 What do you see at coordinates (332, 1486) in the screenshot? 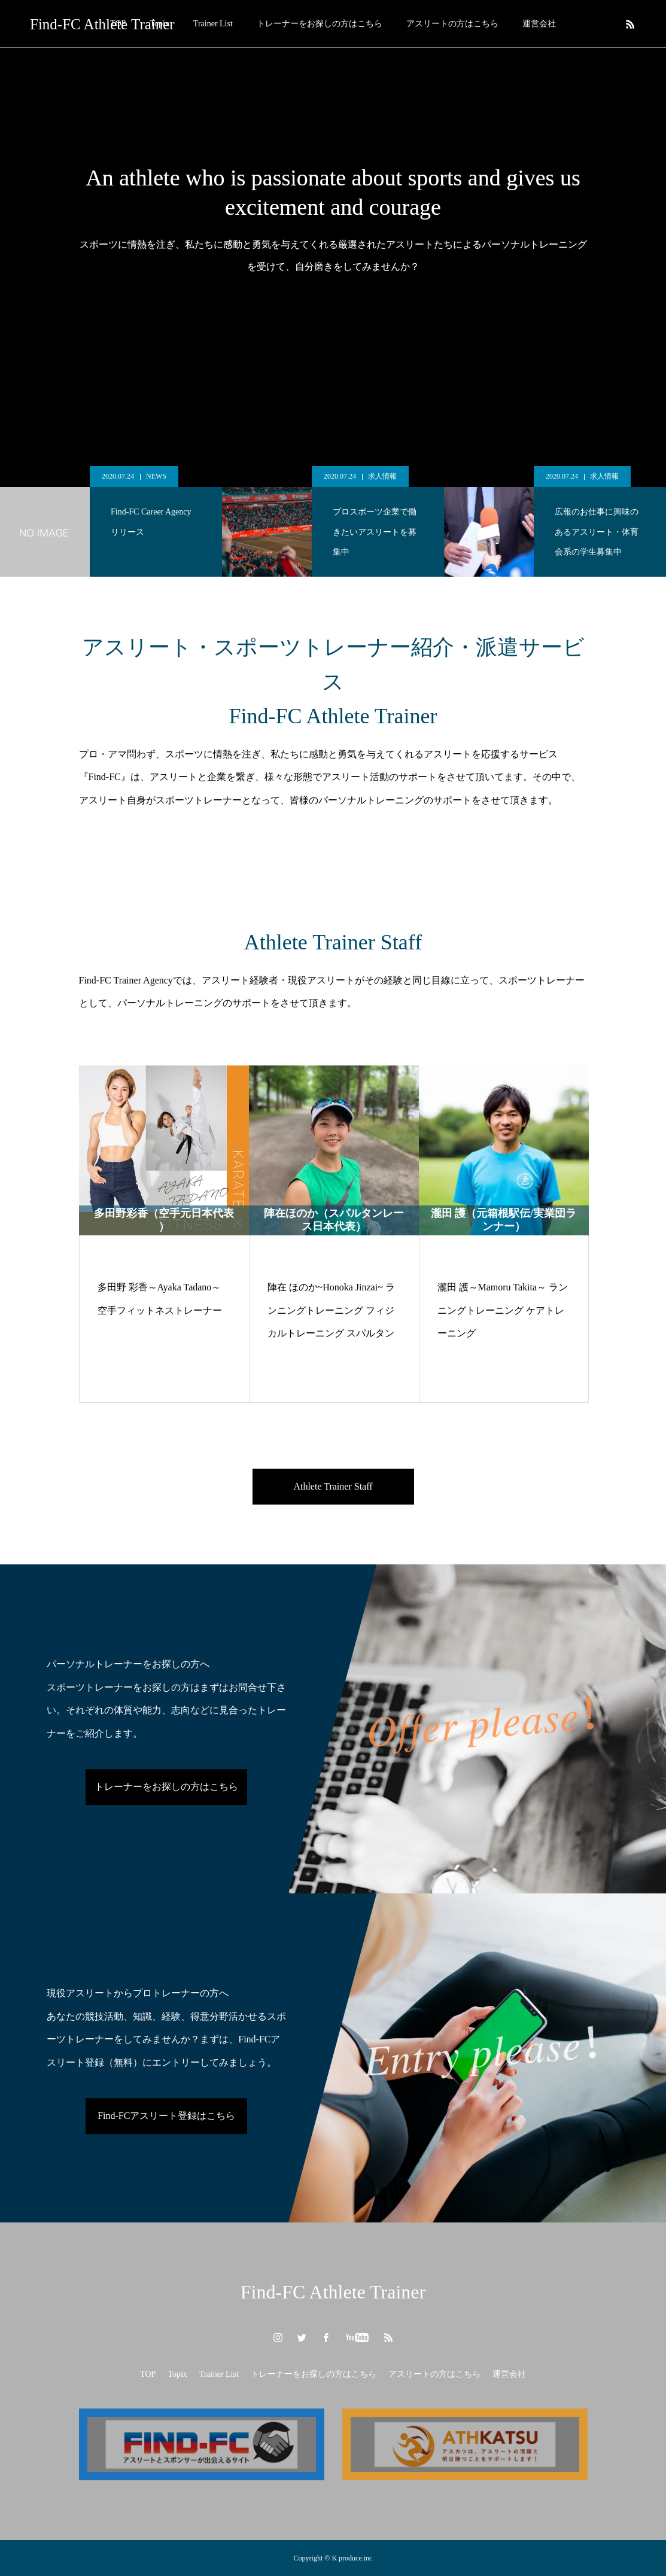
I see `Athlete Trainer Staff` at bounding box center [332, 1486].